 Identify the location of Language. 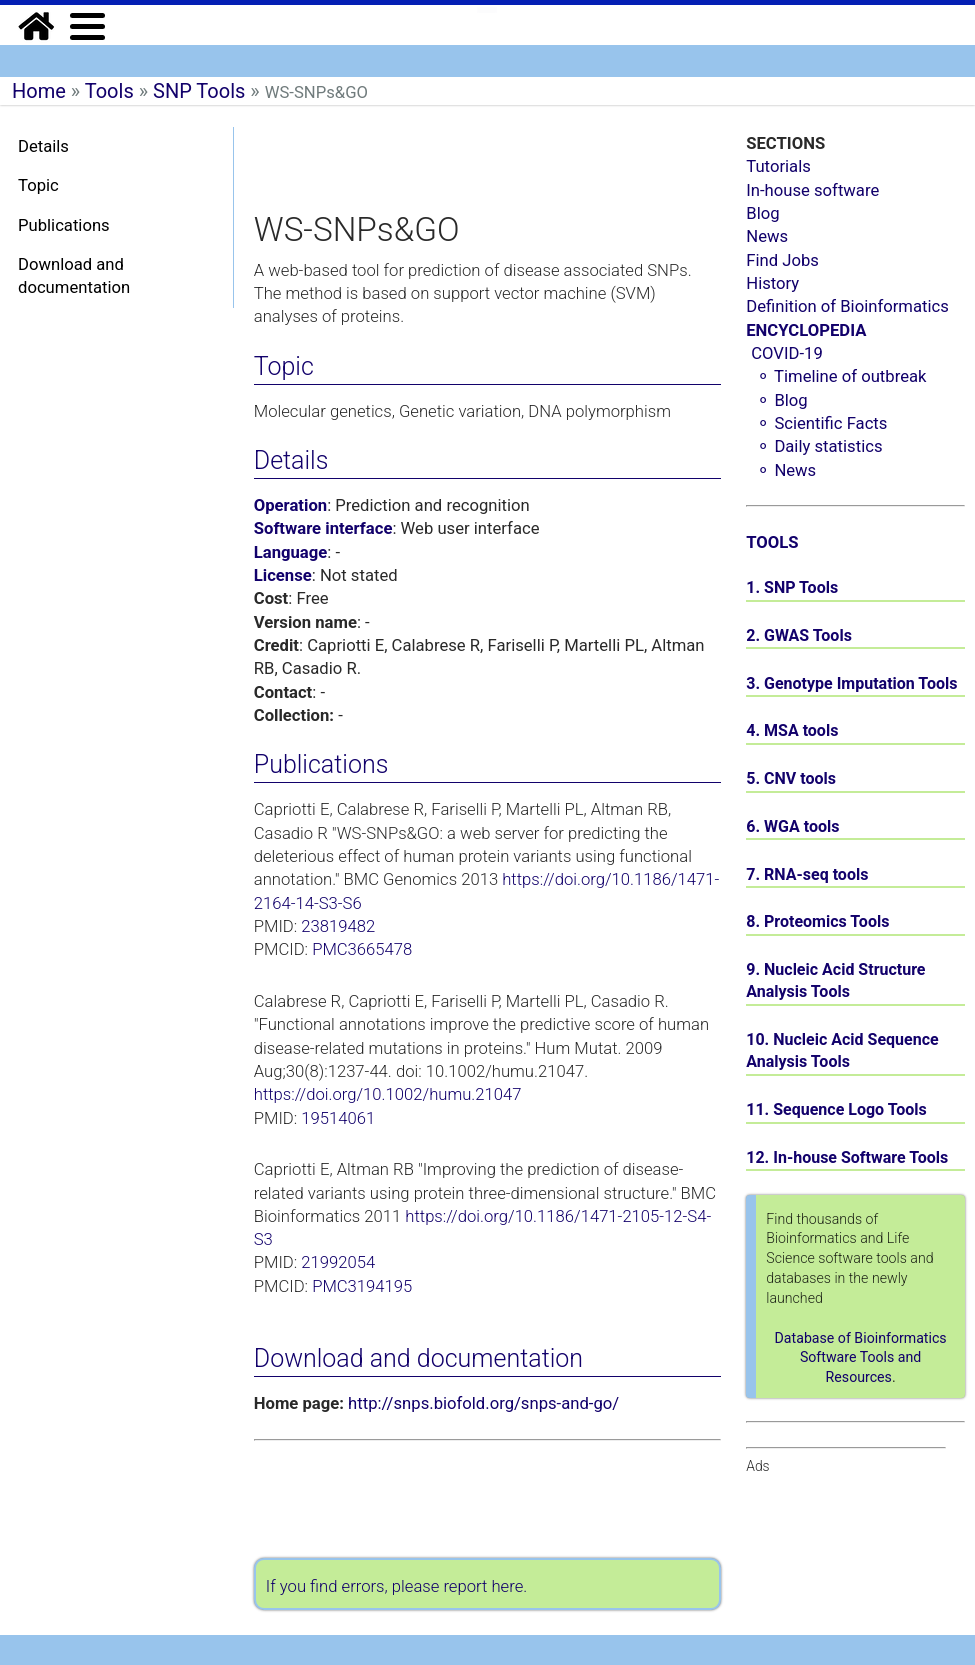
(291, 552).